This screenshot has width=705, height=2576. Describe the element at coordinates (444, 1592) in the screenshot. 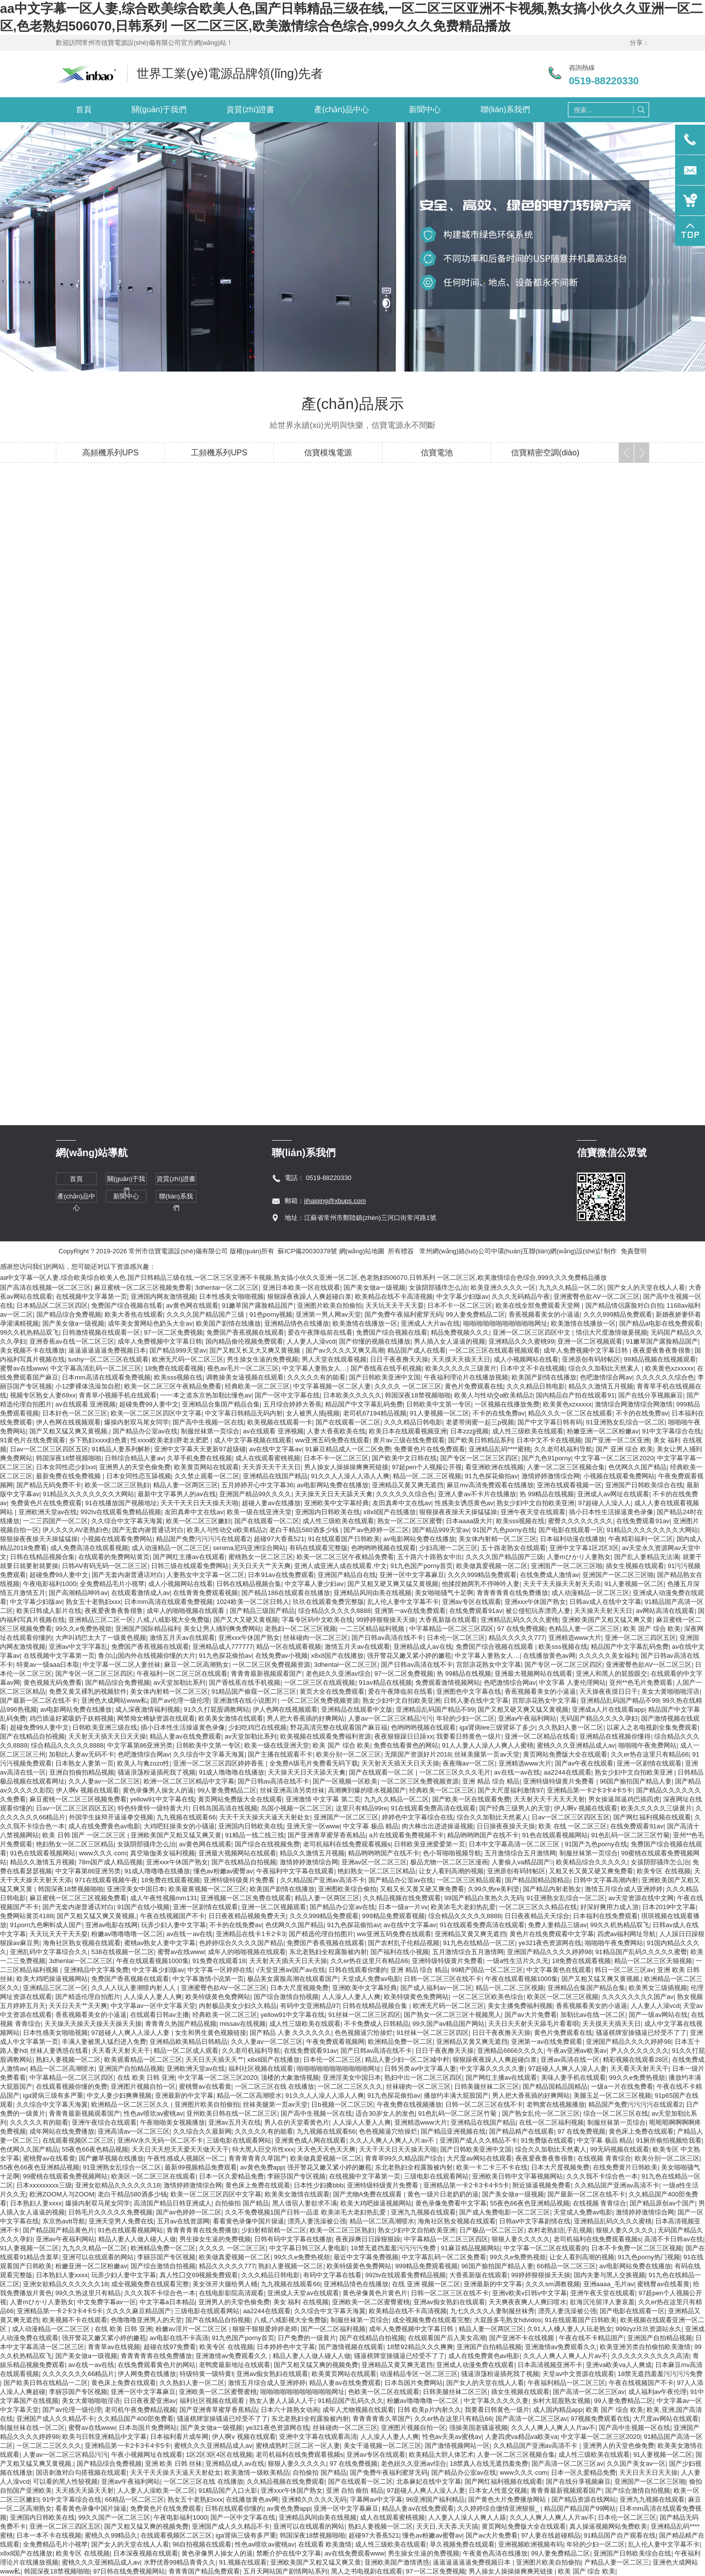

I see `美女啪啪骚气十足啊` at that location.